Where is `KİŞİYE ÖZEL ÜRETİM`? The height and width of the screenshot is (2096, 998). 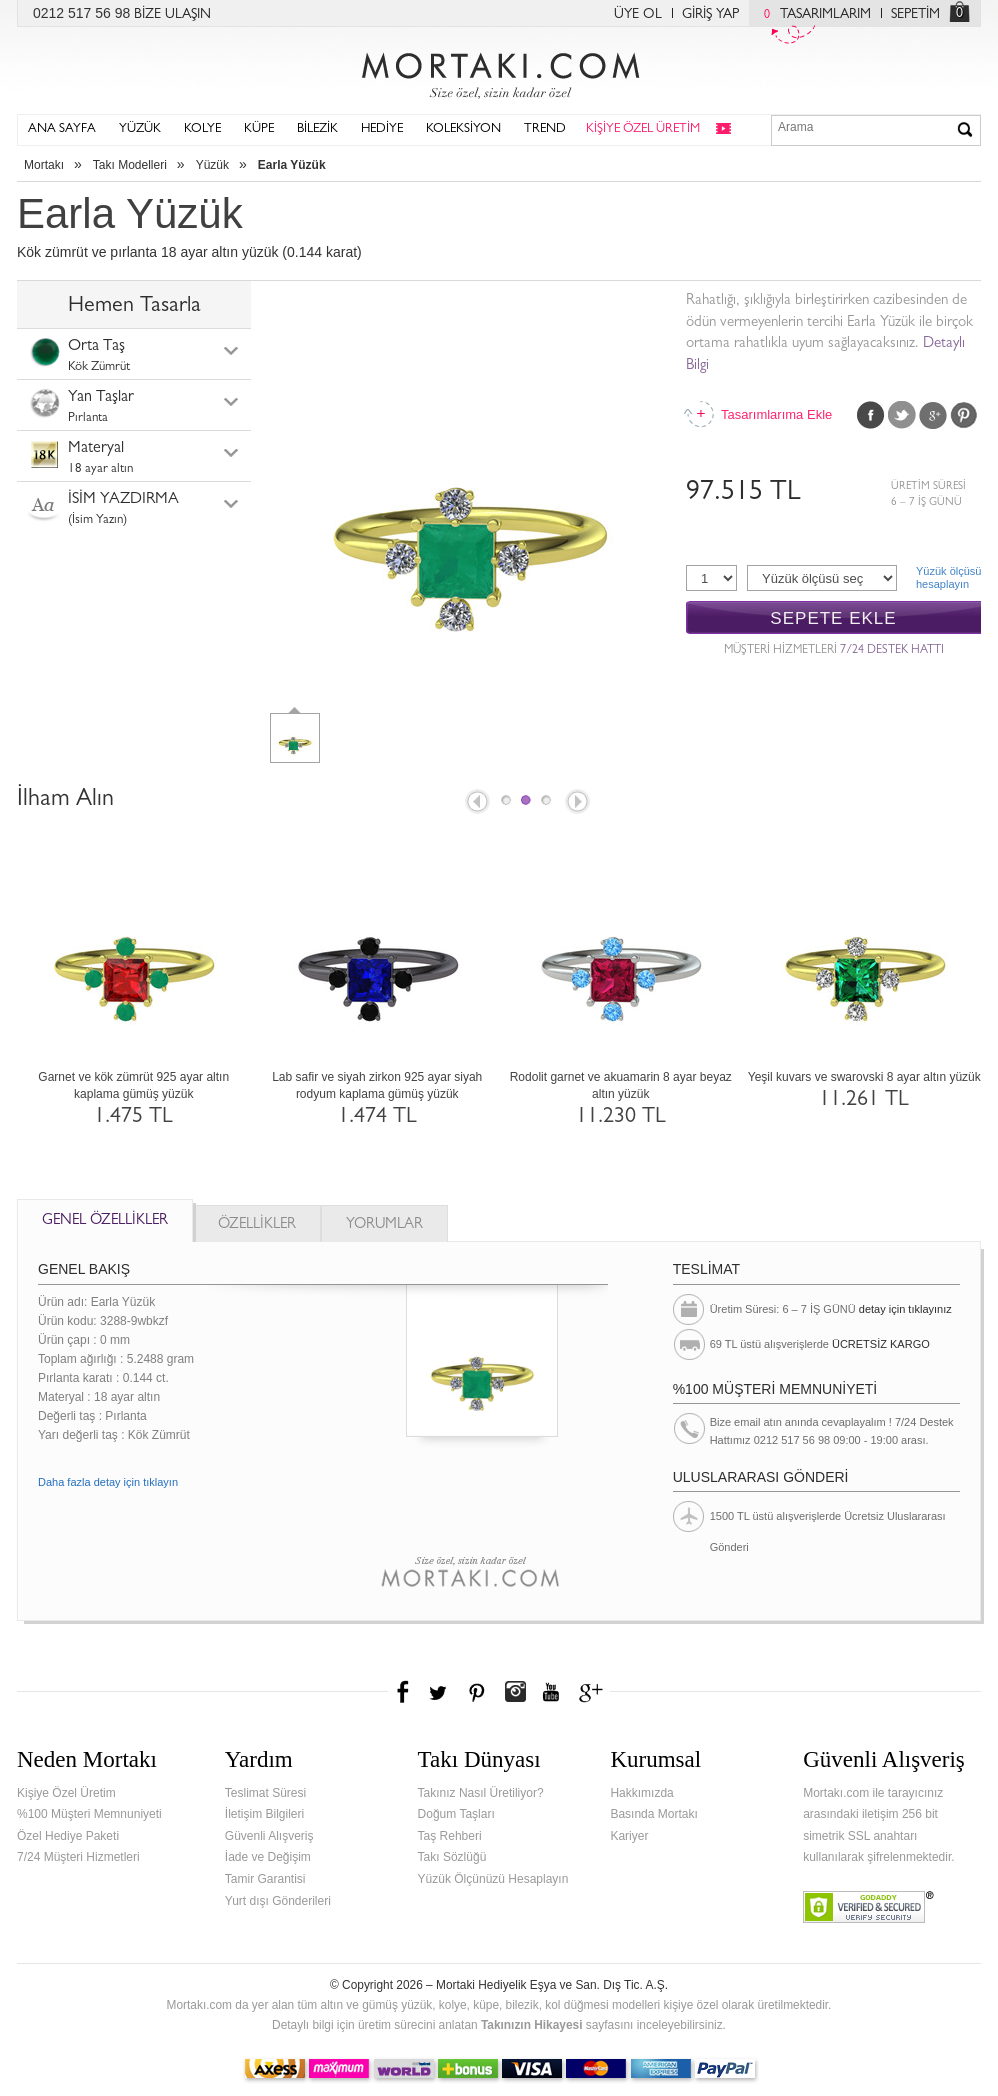 KİŞİYE ÖZEL ÜRETİM is located at coordinates (643, 129).